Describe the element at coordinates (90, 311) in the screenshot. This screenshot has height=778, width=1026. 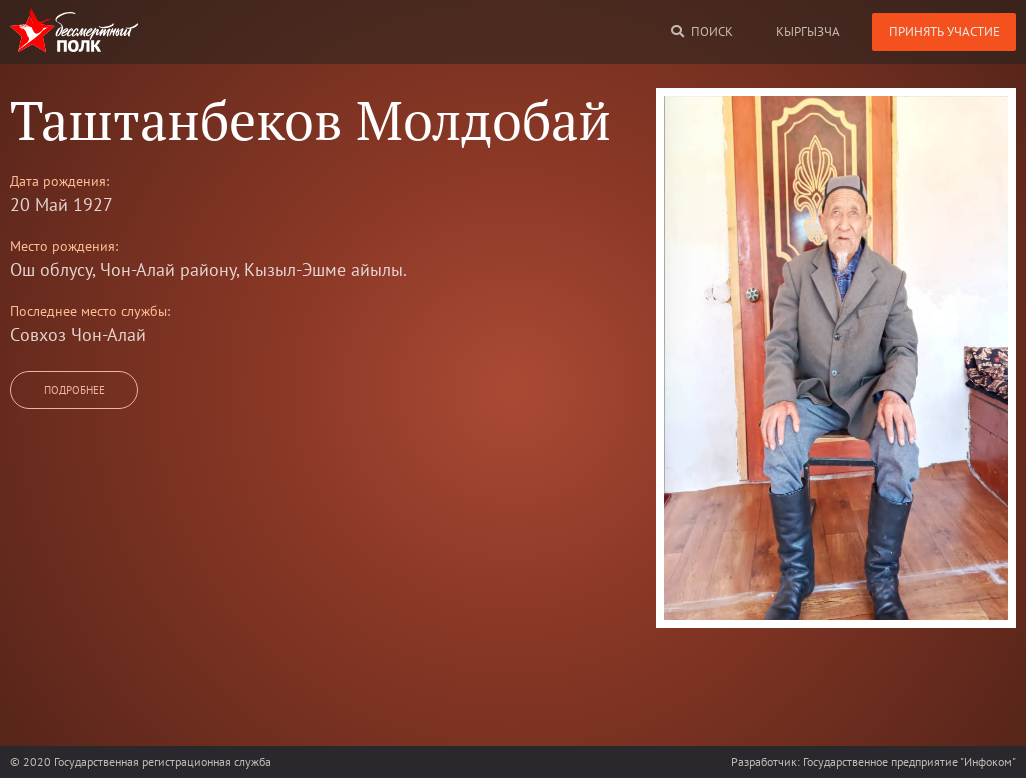
I see `Последнее место службы:` at that location.